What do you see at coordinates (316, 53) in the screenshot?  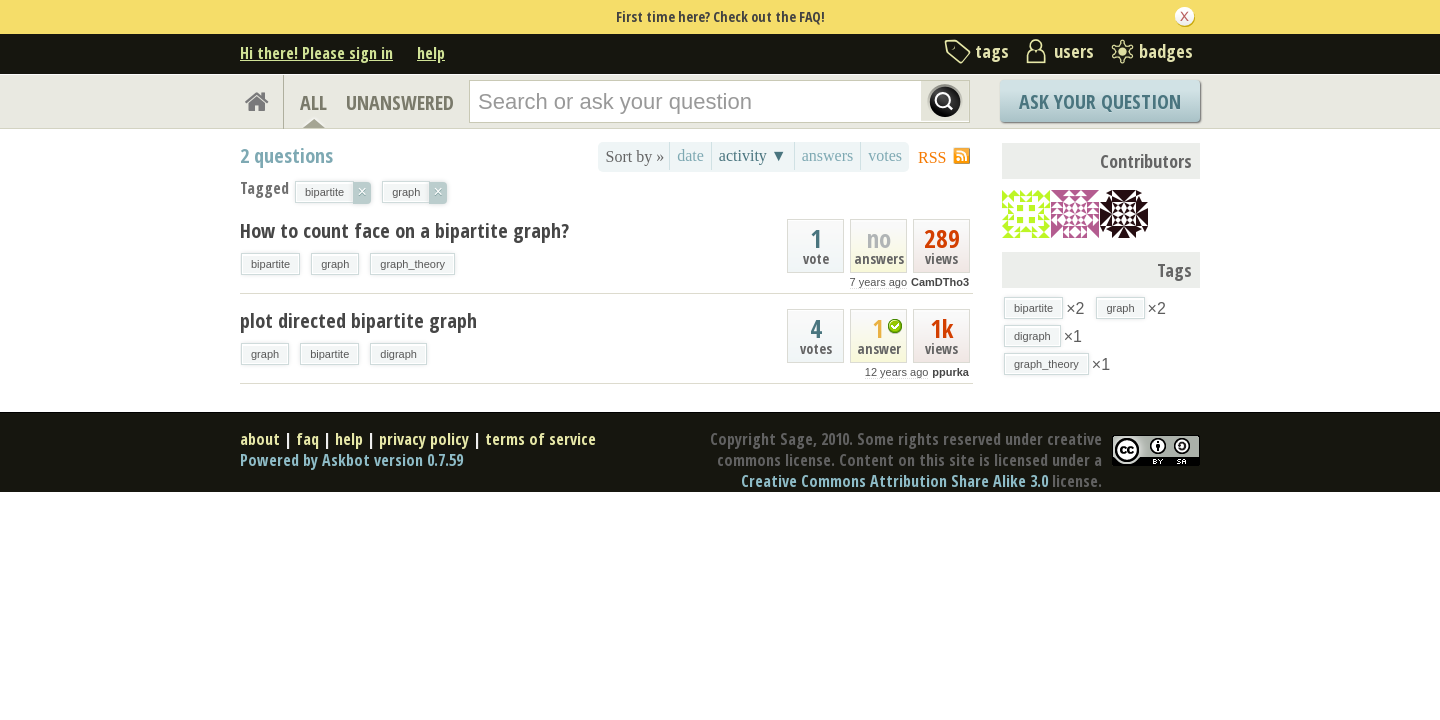 I see `Hi there! Please sign in` at bounding box center [316, 53].